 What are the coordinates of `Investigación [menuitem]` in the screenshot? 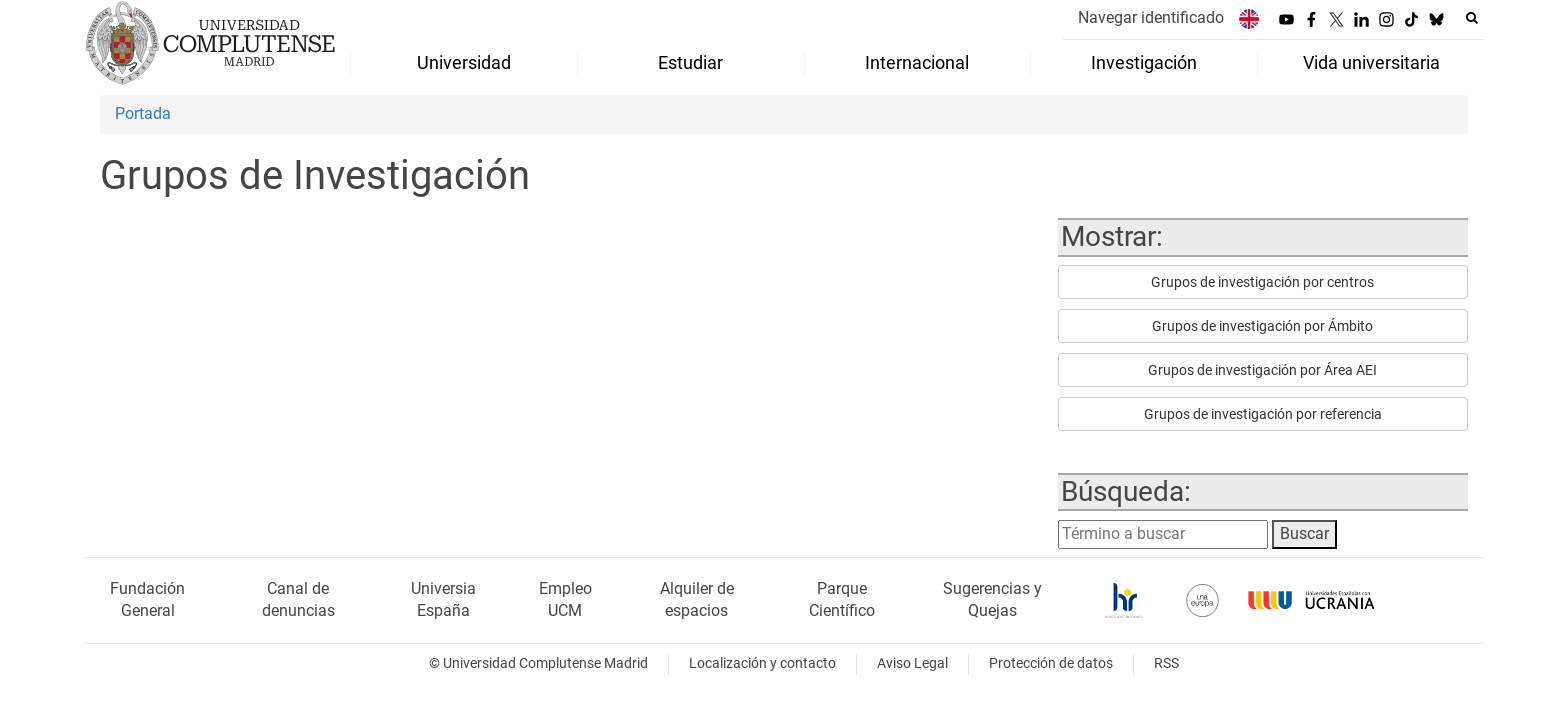 It's located at (1144, 63).